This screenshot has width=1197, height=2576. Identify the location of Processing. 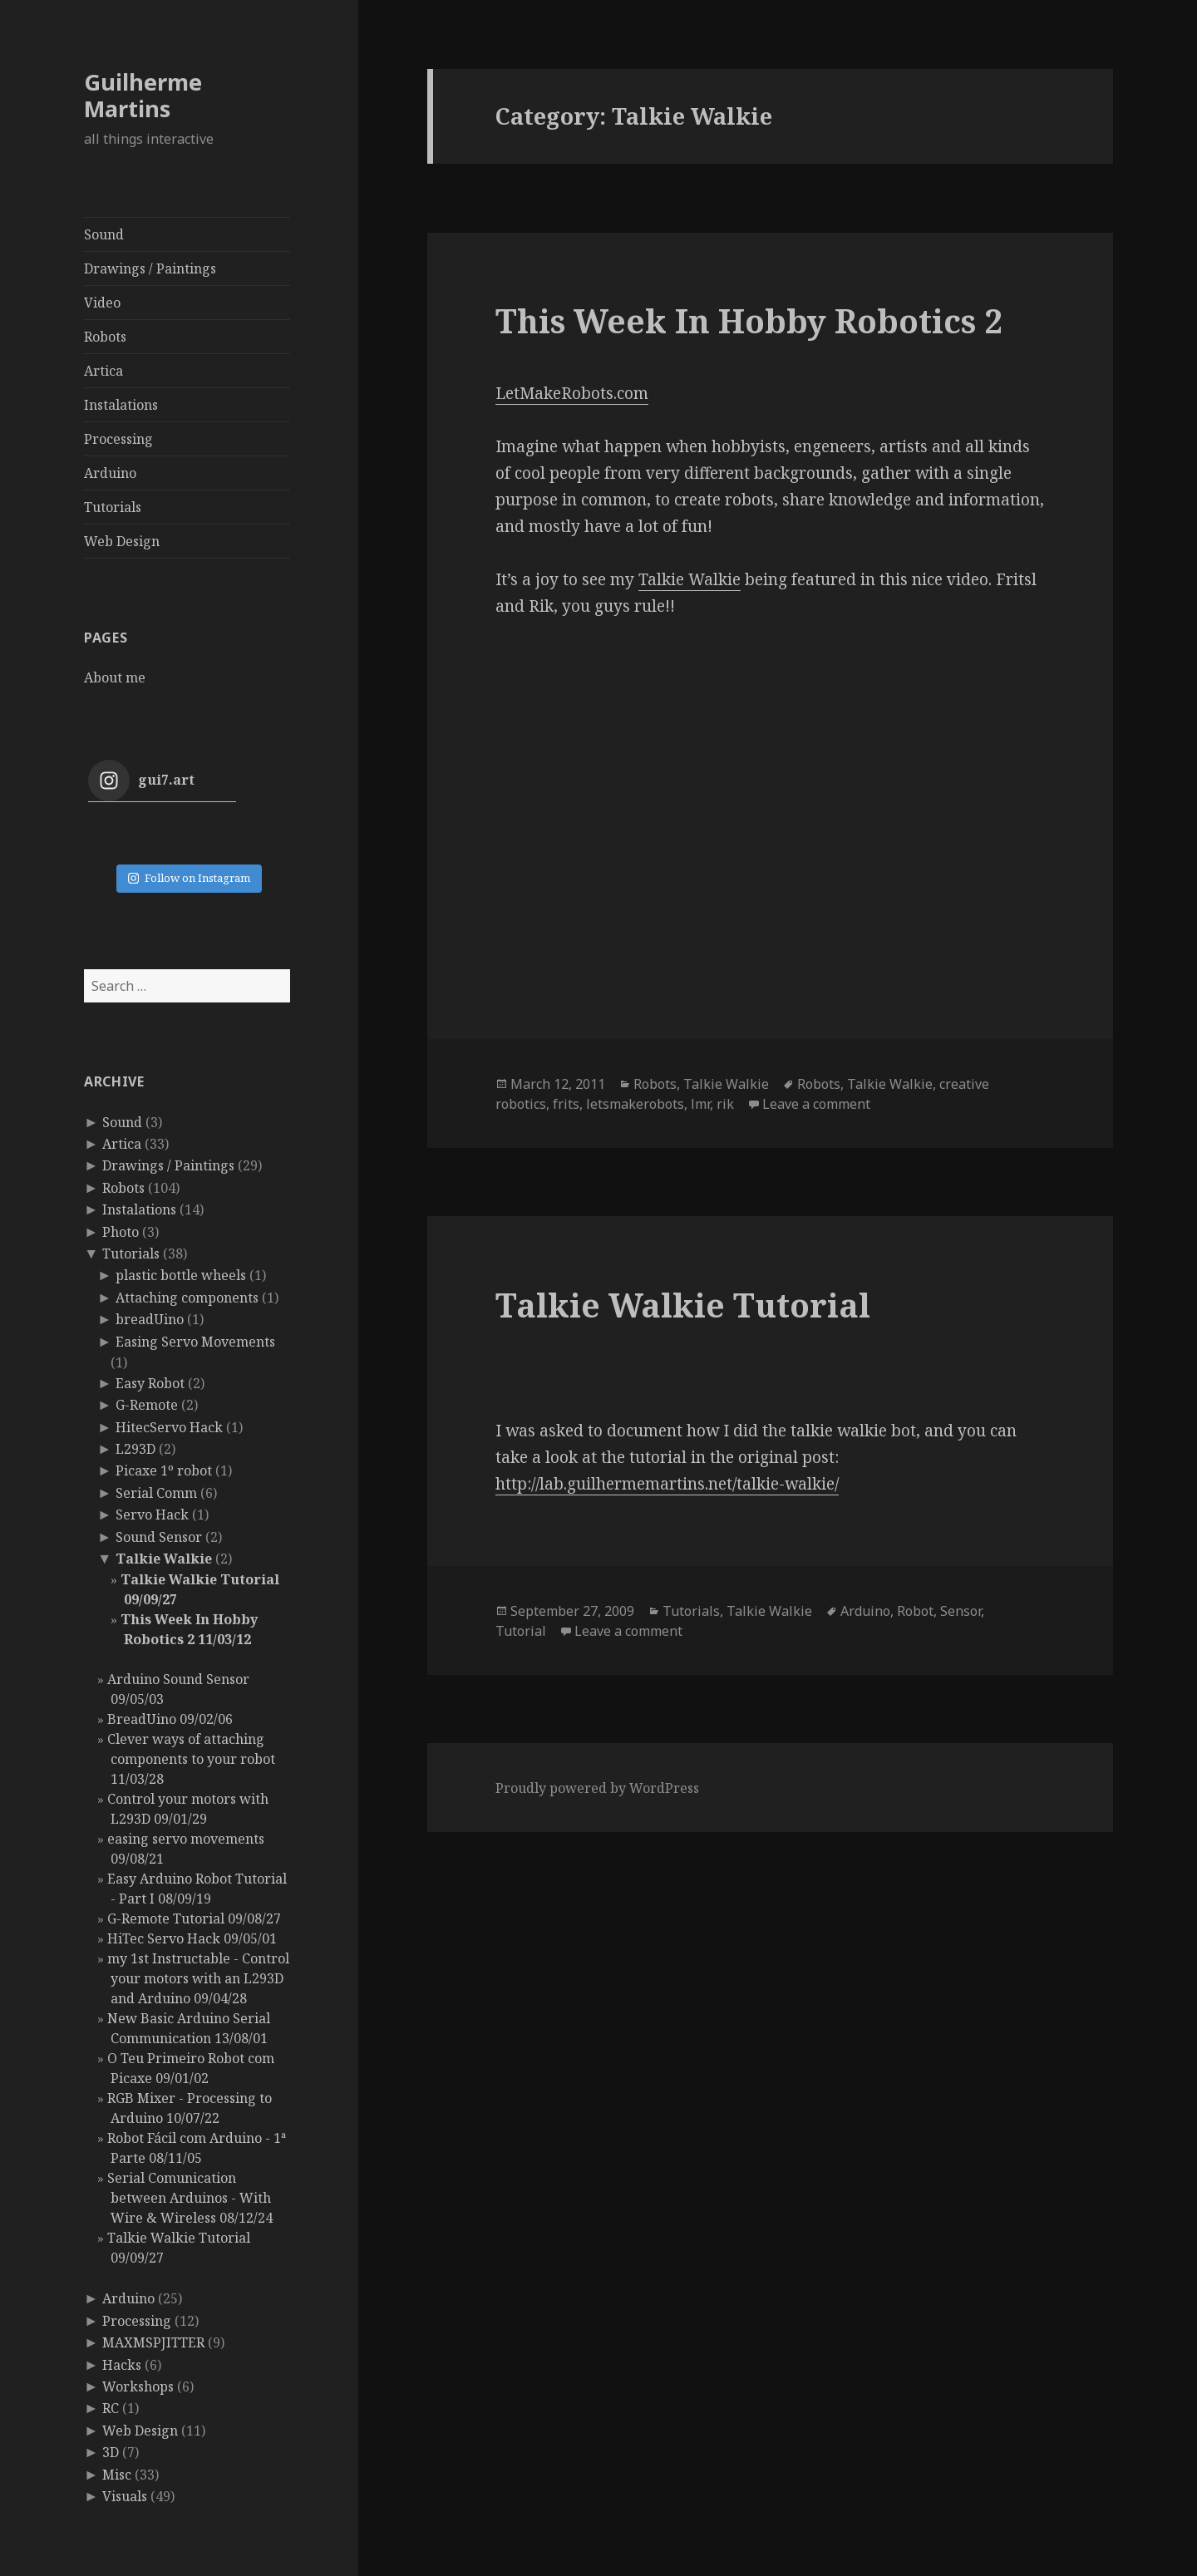
(118, 439).